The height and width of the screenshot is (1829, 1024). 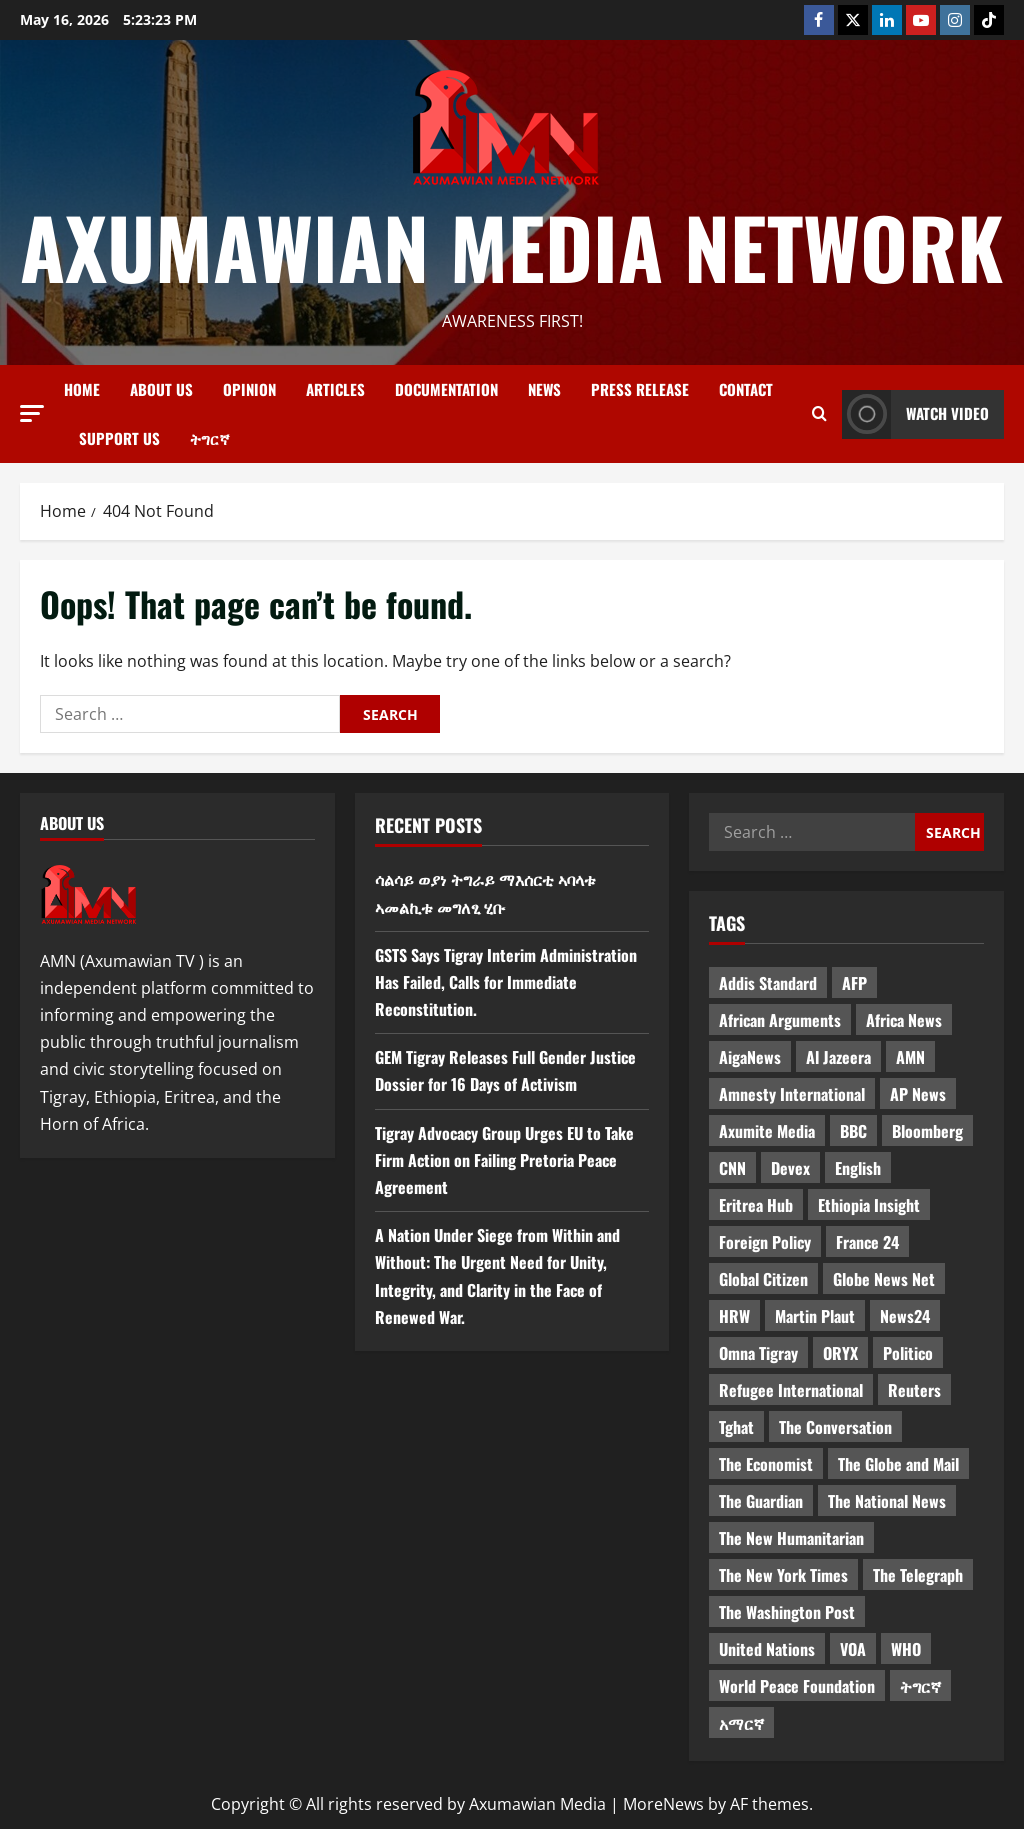 I want to click on አማርኛ [አማርኛ (4 items)], so click(x=741, y=1723).